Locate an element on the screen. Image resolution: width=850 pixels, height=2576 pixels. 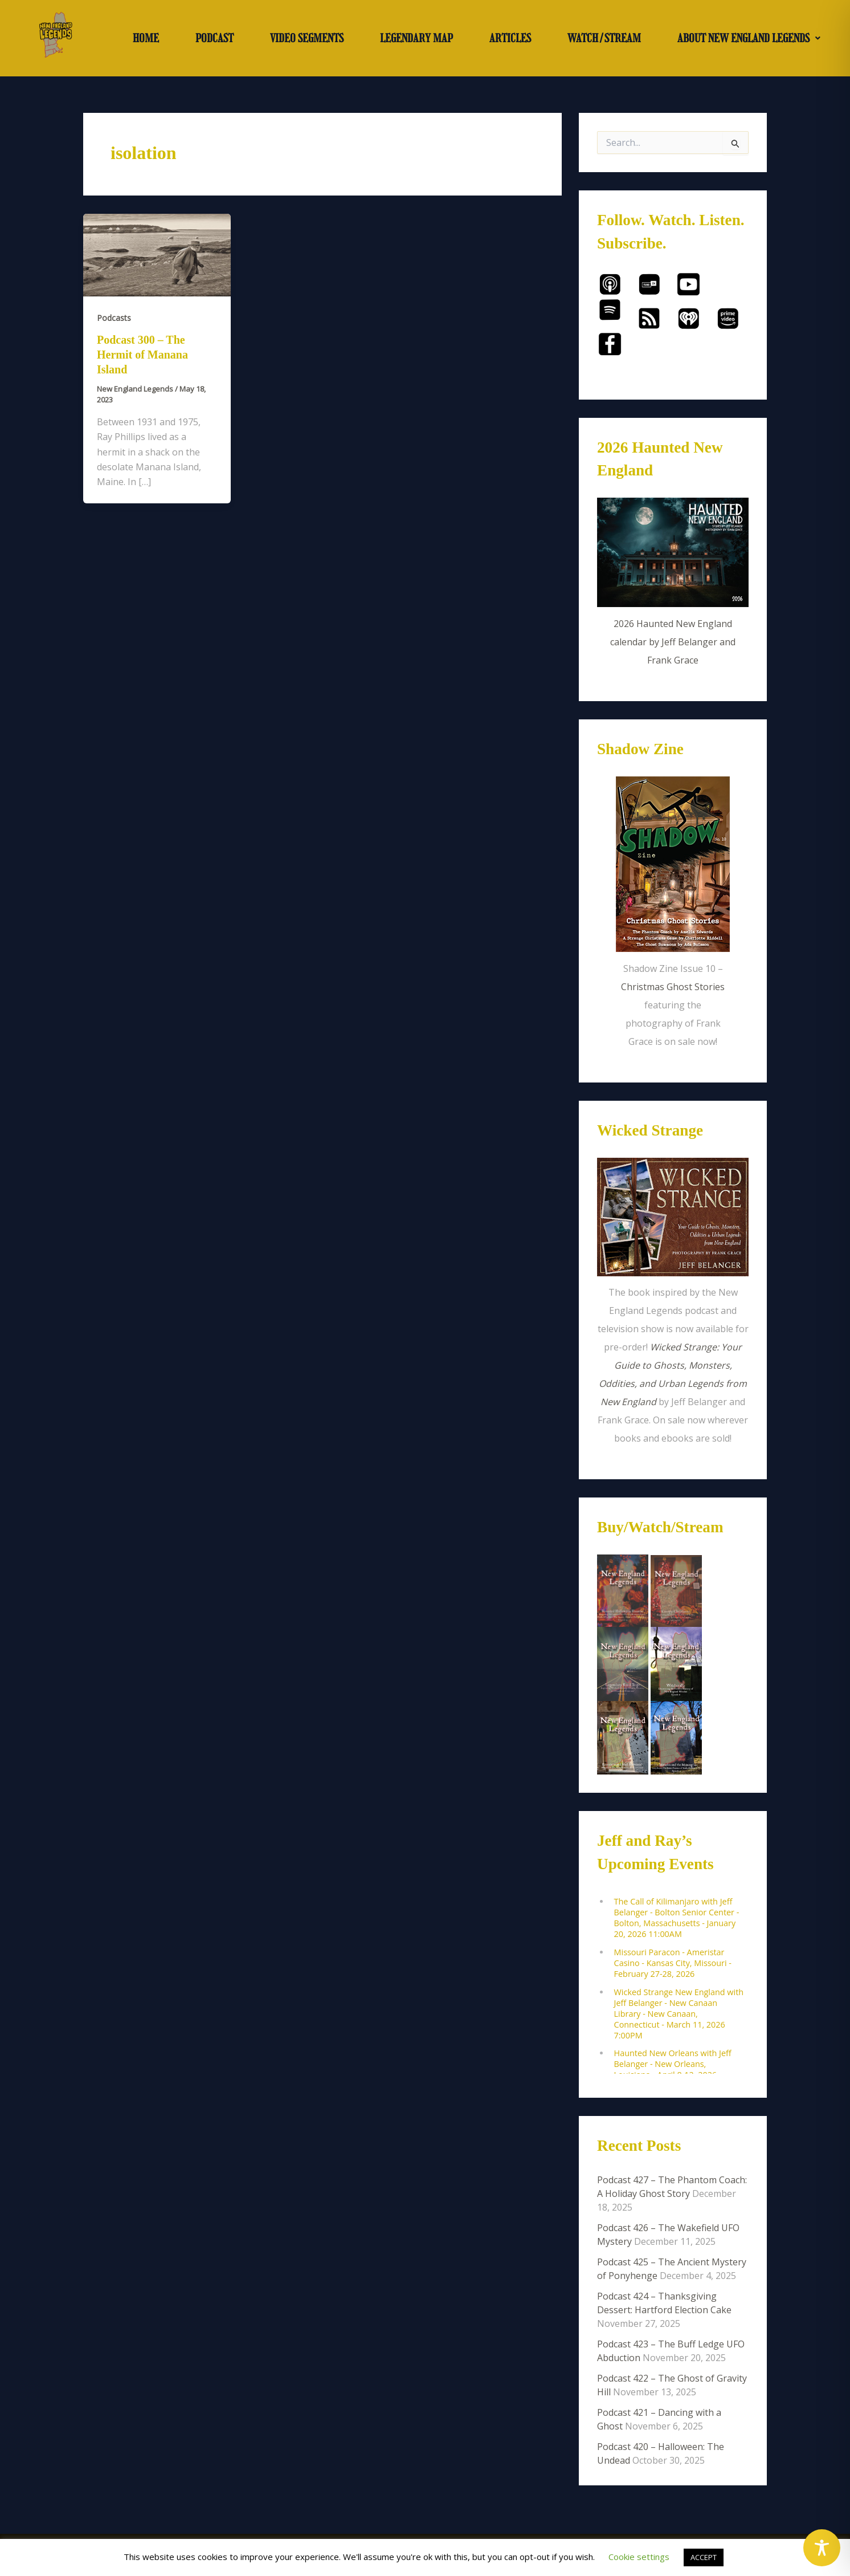
VIDEO SEGMENTS is located at coordinates (307, 38).